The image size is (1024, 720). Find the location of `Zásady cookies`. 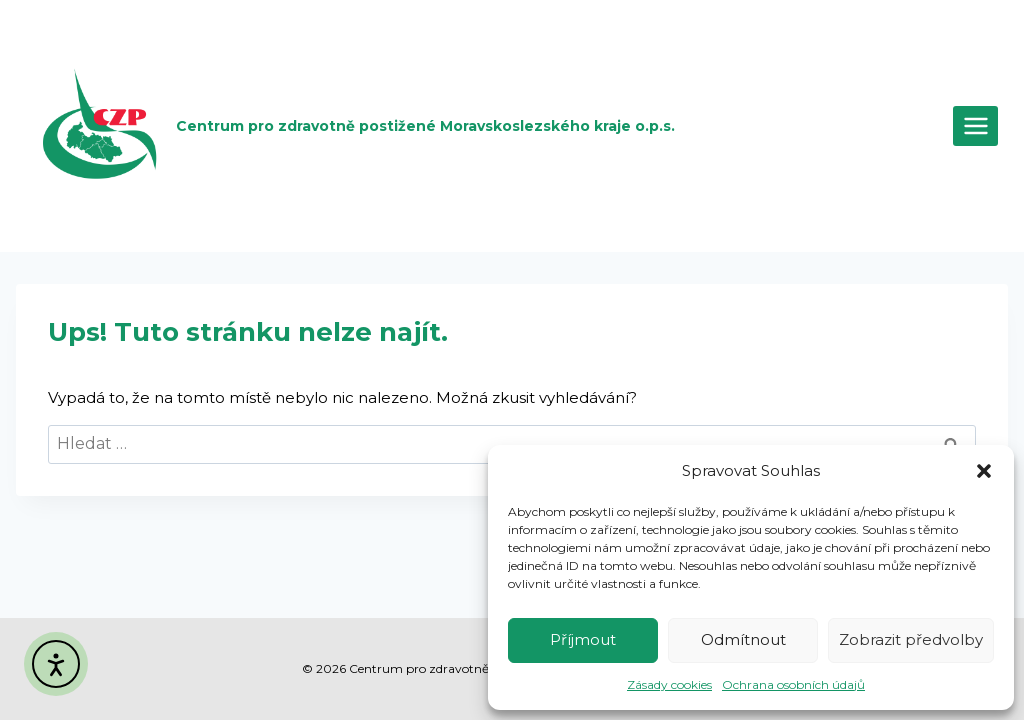

Zásady cookies is located at coordinates (669, 684).